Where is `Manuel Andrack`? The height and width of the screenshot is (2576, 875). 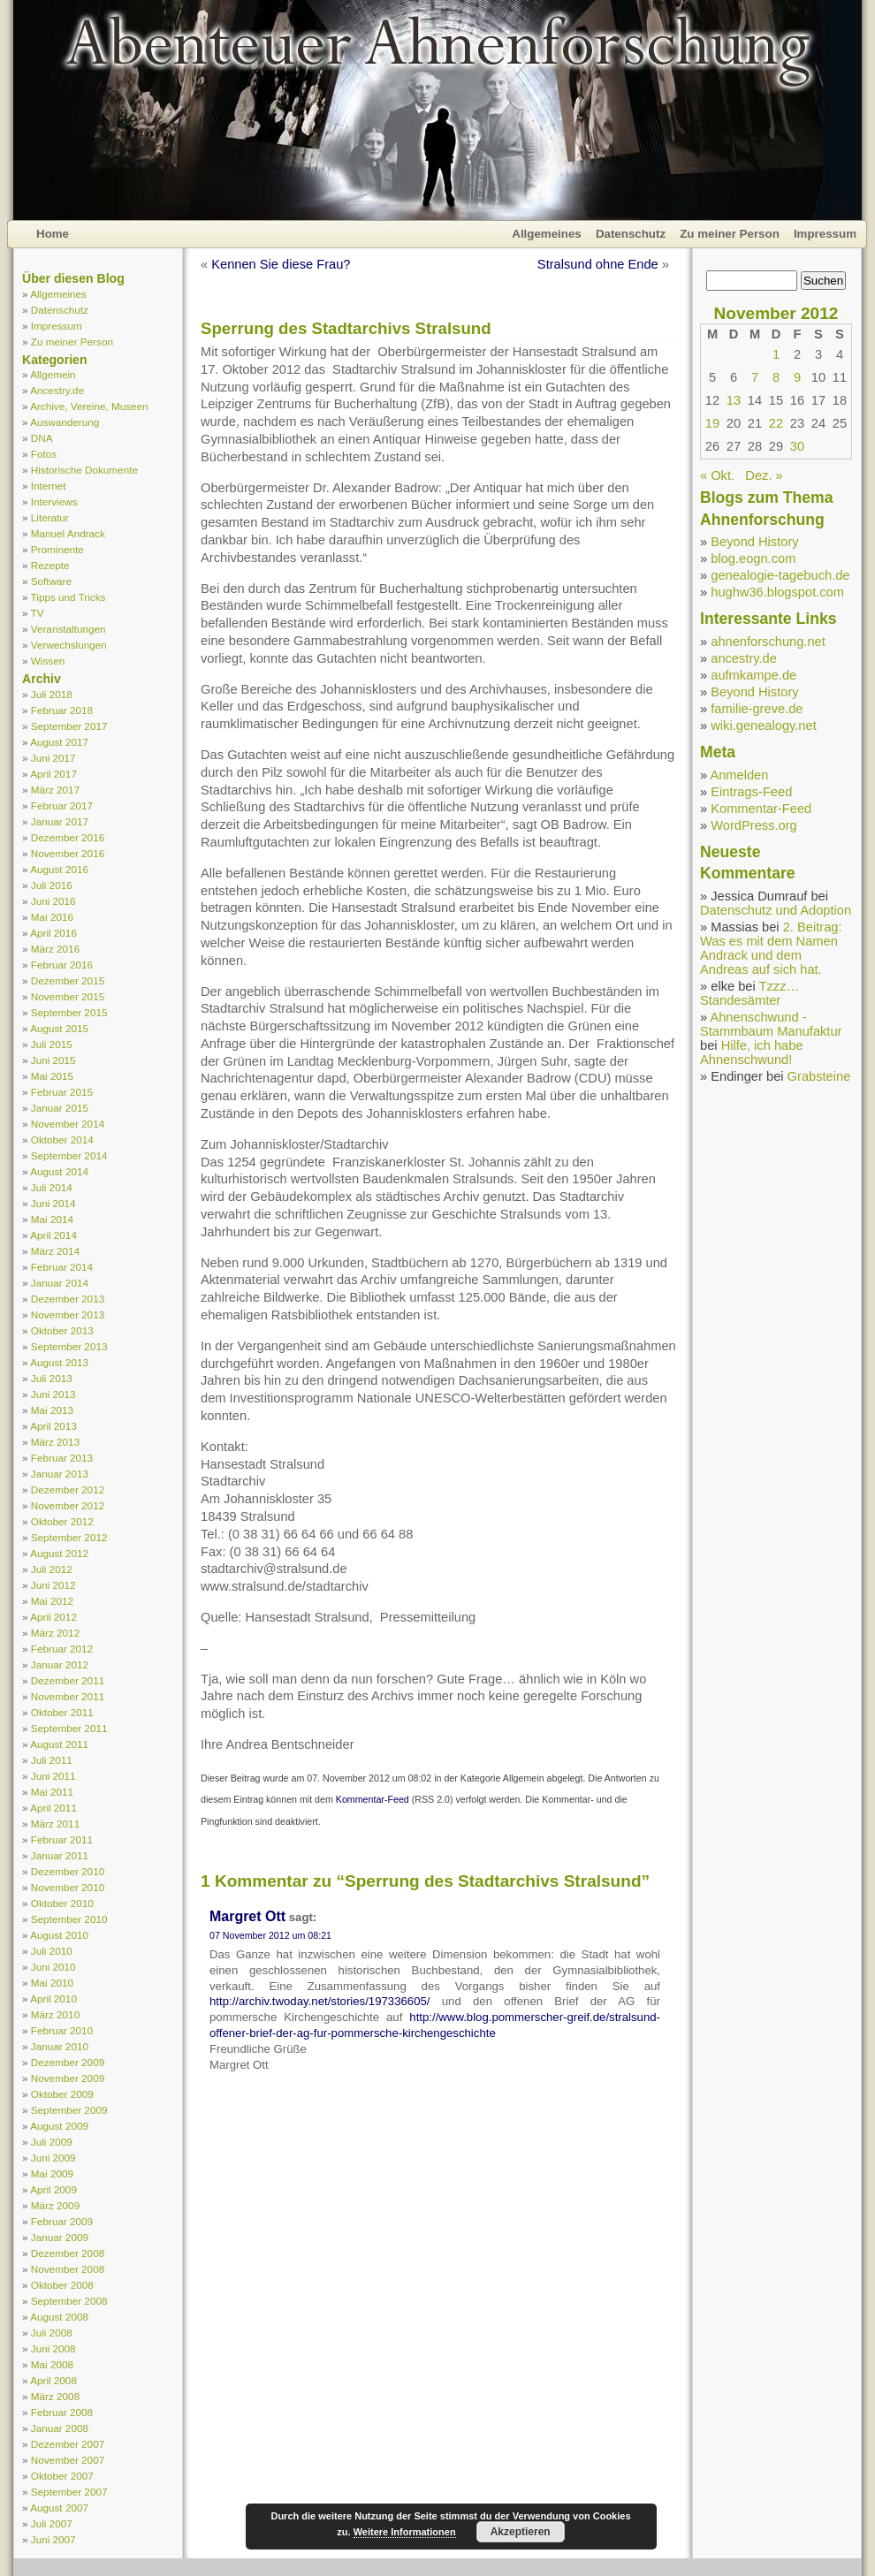
Manuel Andrack is located at coordinates (68, 533).